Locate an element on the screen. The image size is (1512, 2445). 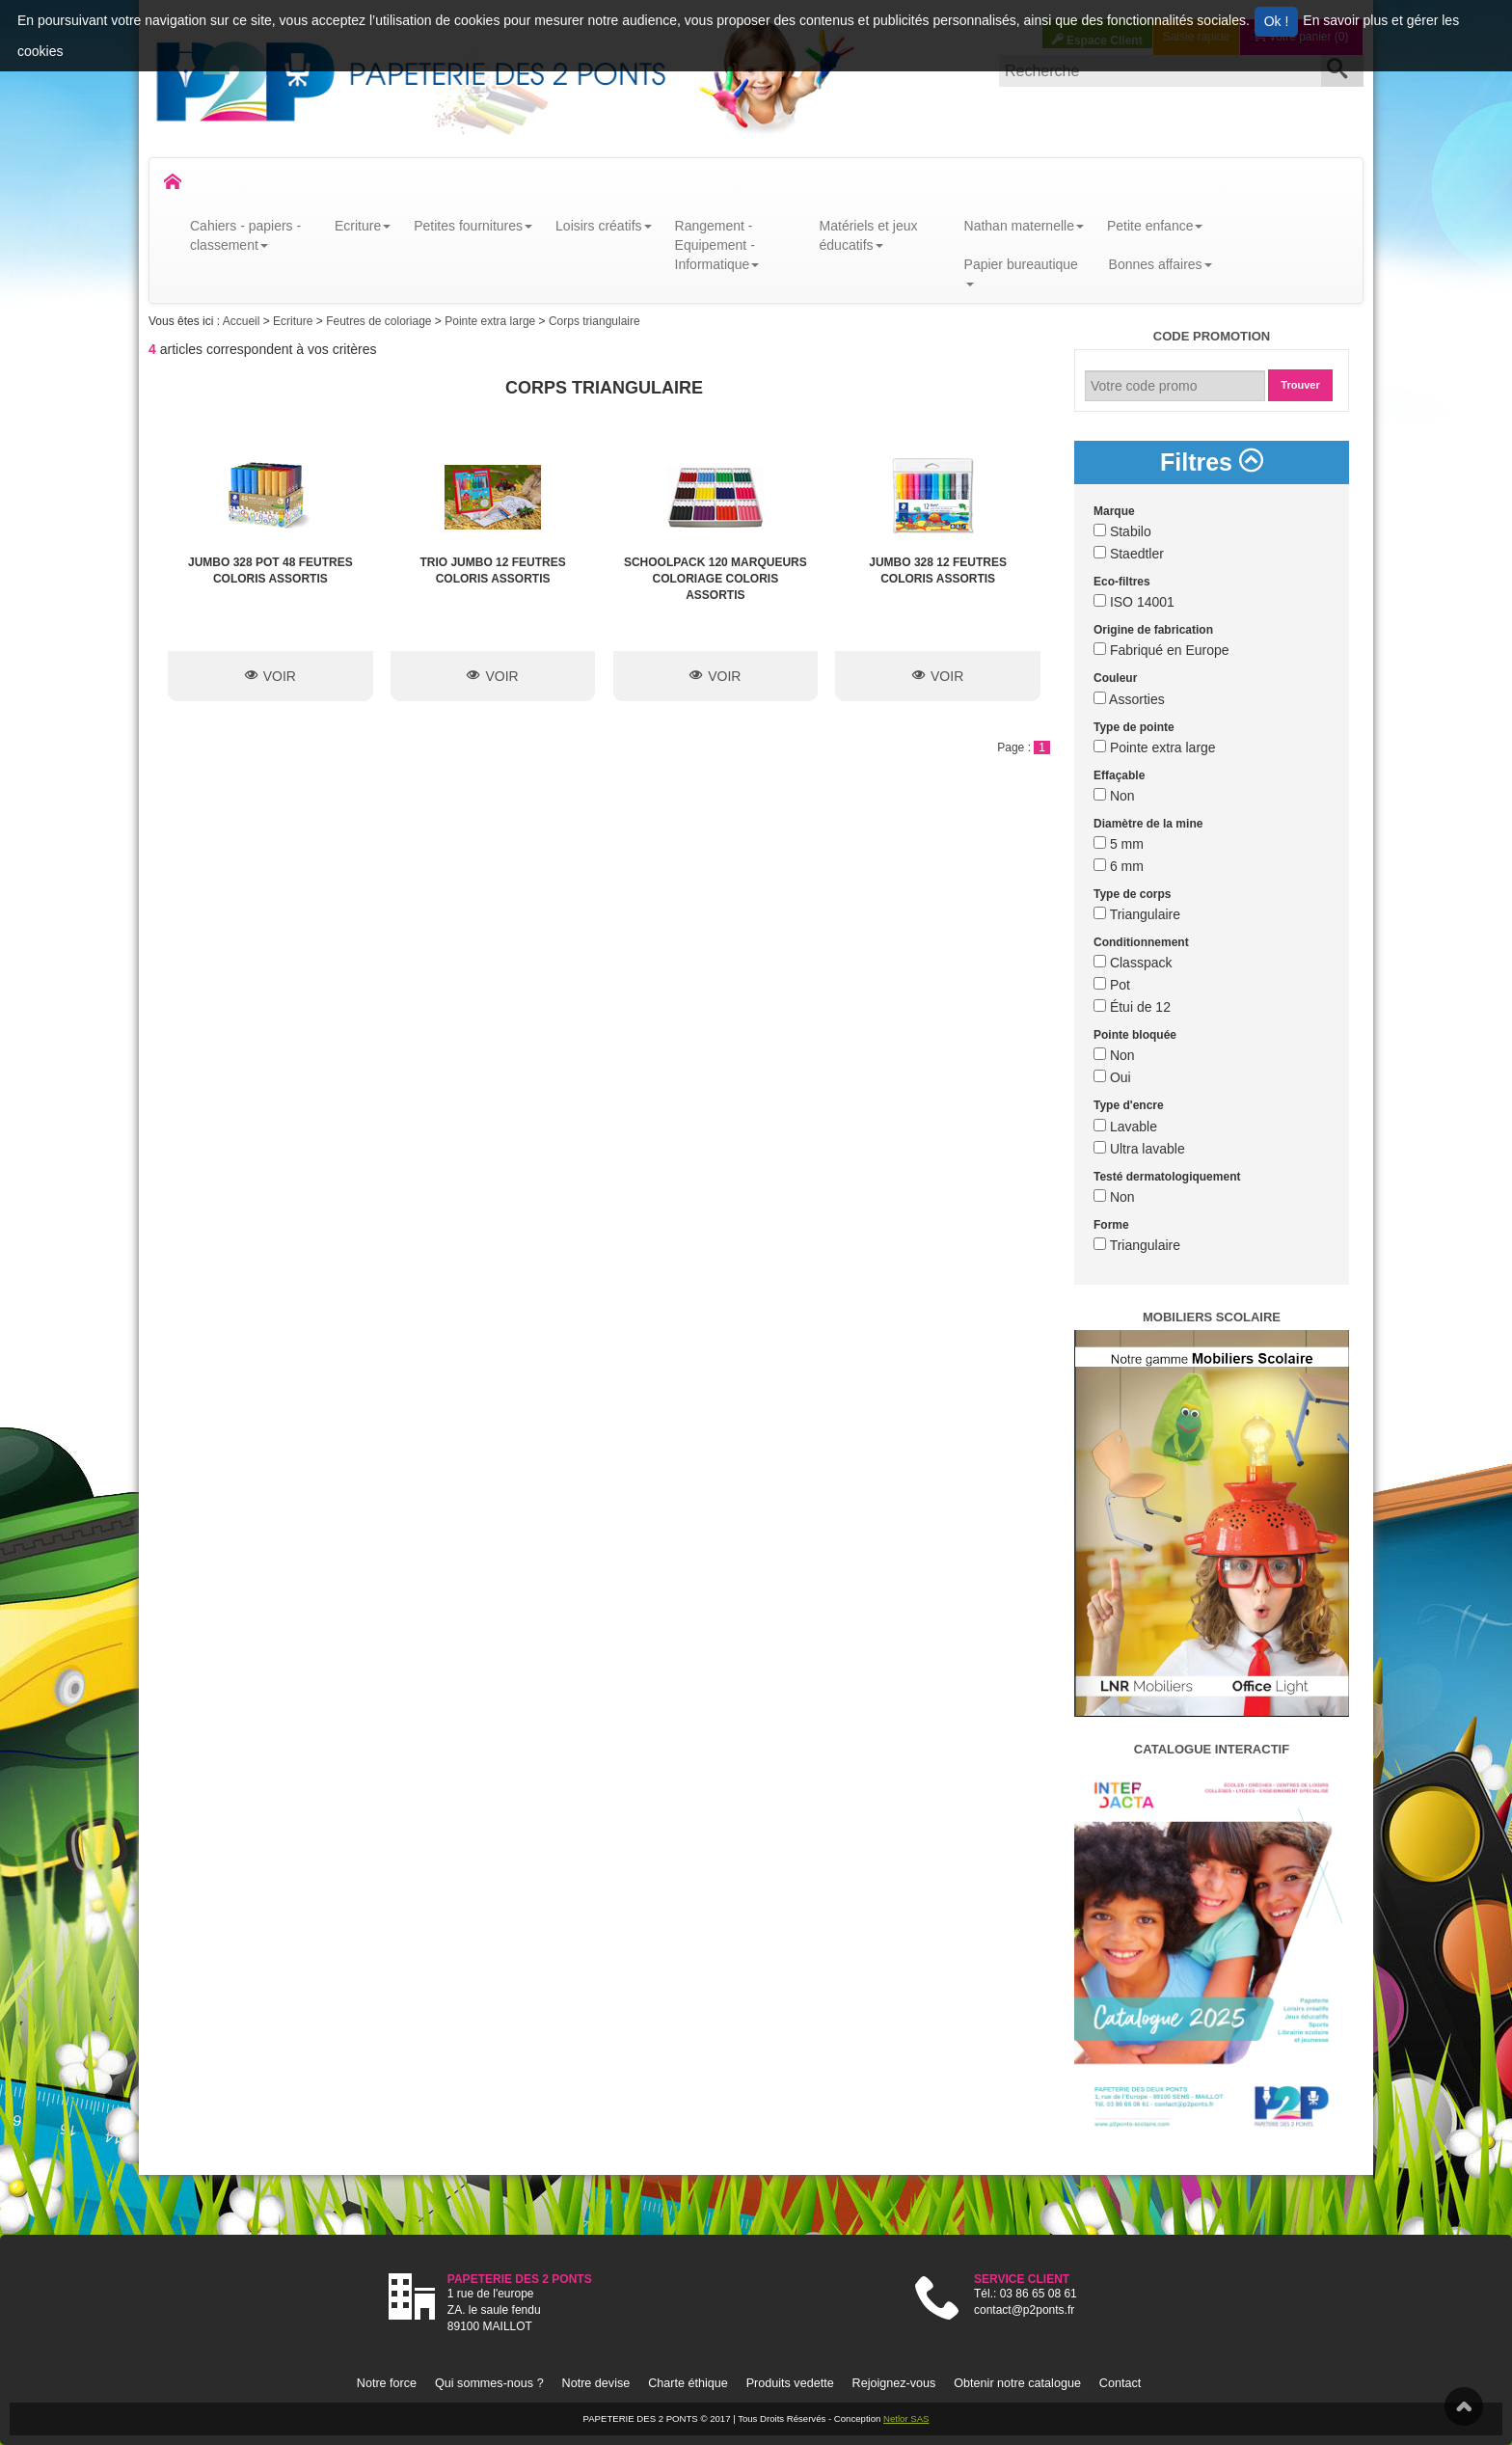
5 mm is located at coordinates (1119, 844).